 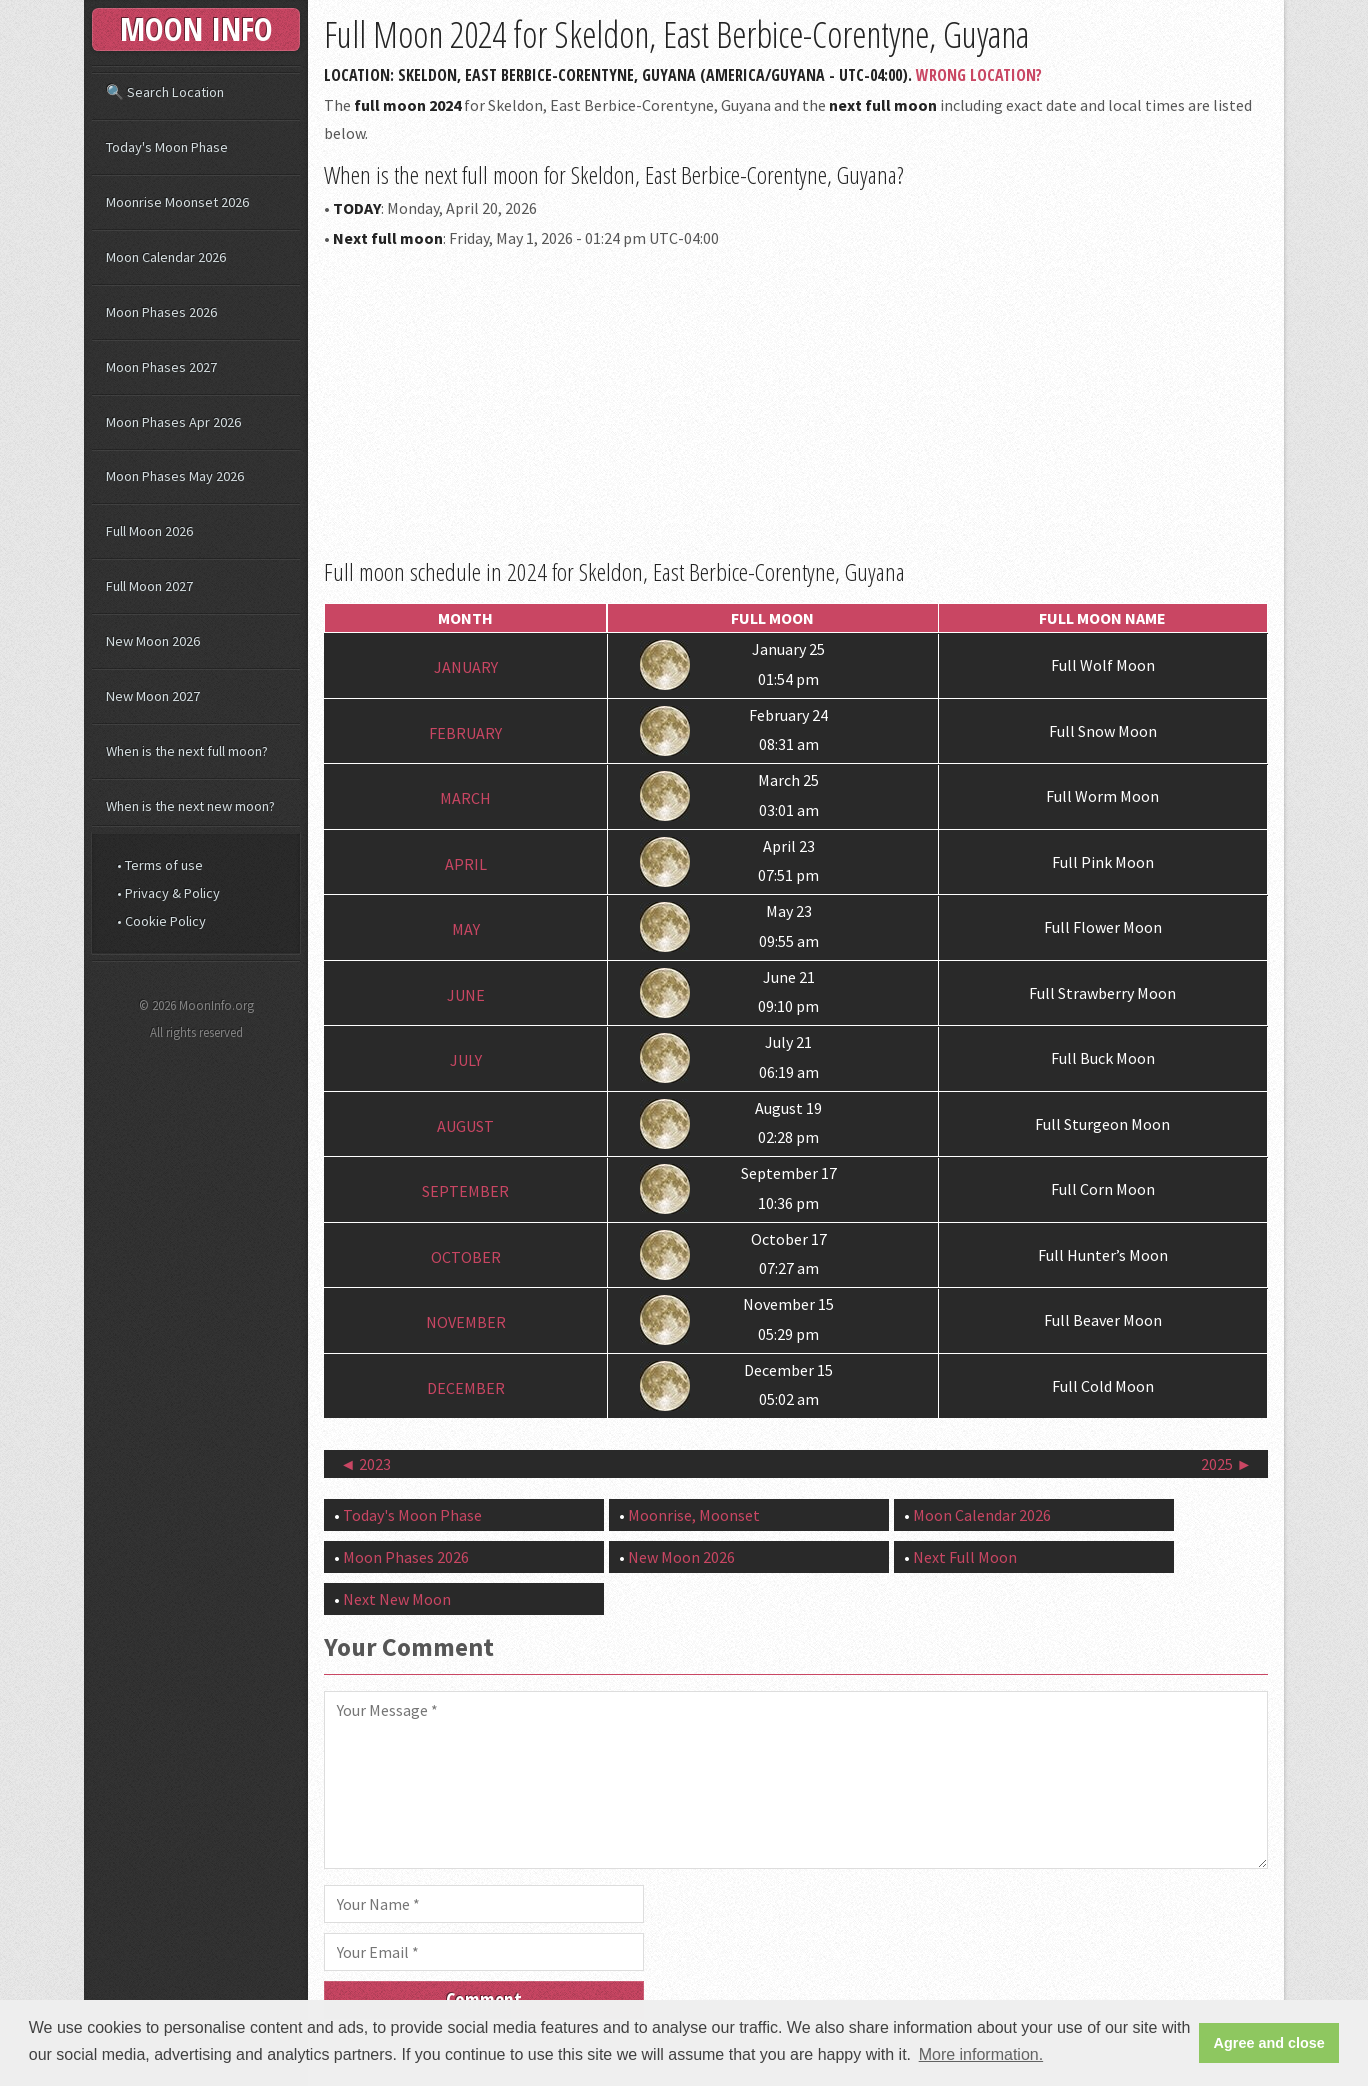 I want to click on When is the next new moon?, so click(x=190, y=806).